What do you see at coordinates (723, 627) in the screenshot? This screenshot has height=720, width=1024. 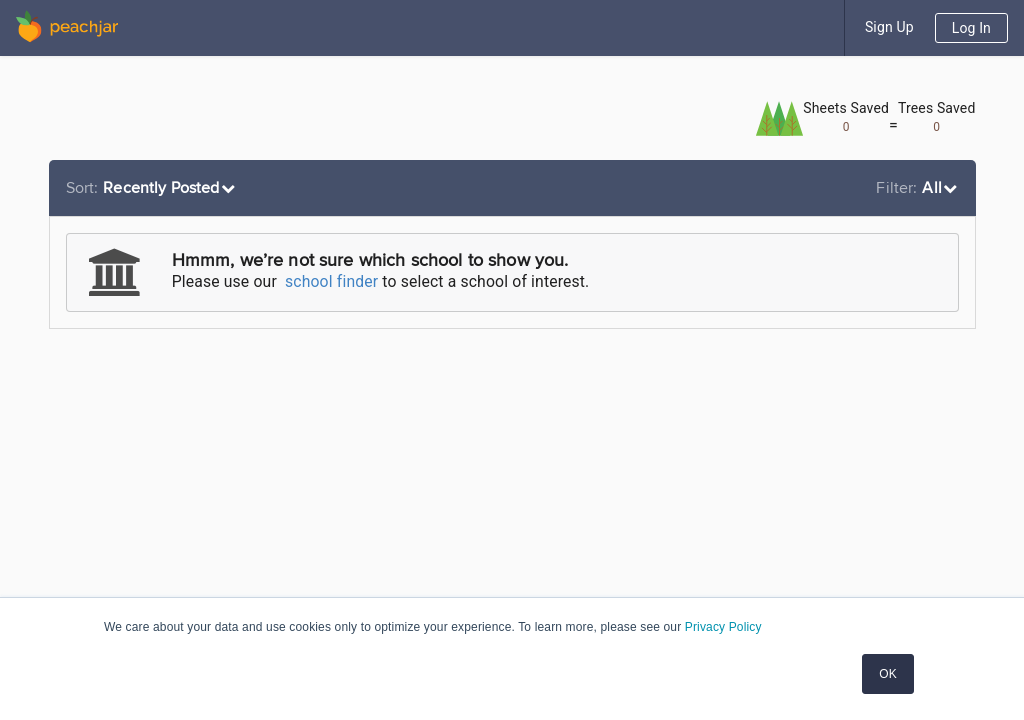 I see `Privacy Policy` at bounding box center [723, 627].